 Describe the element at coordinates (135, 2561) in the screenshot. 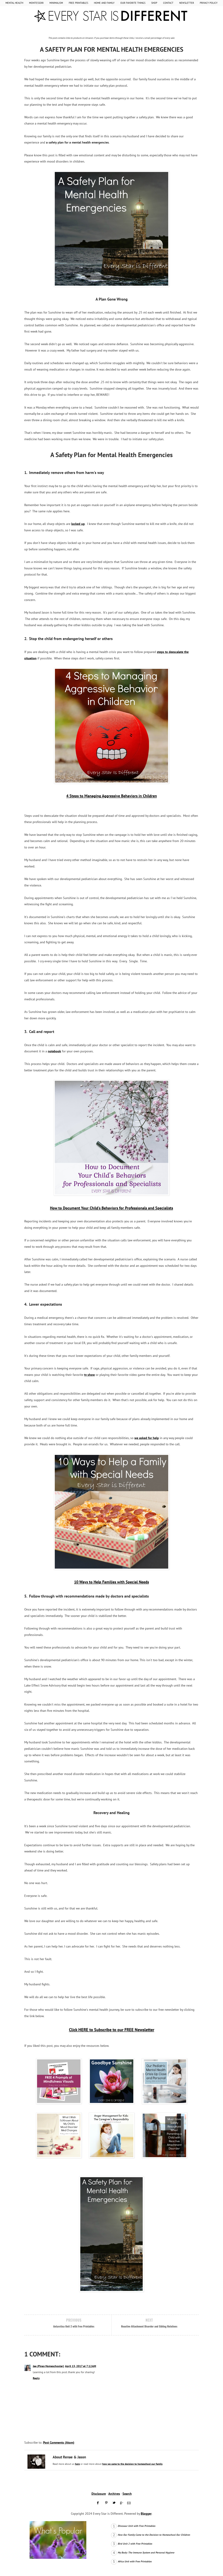

I see `Africa Unit with Free Printables` at that location.